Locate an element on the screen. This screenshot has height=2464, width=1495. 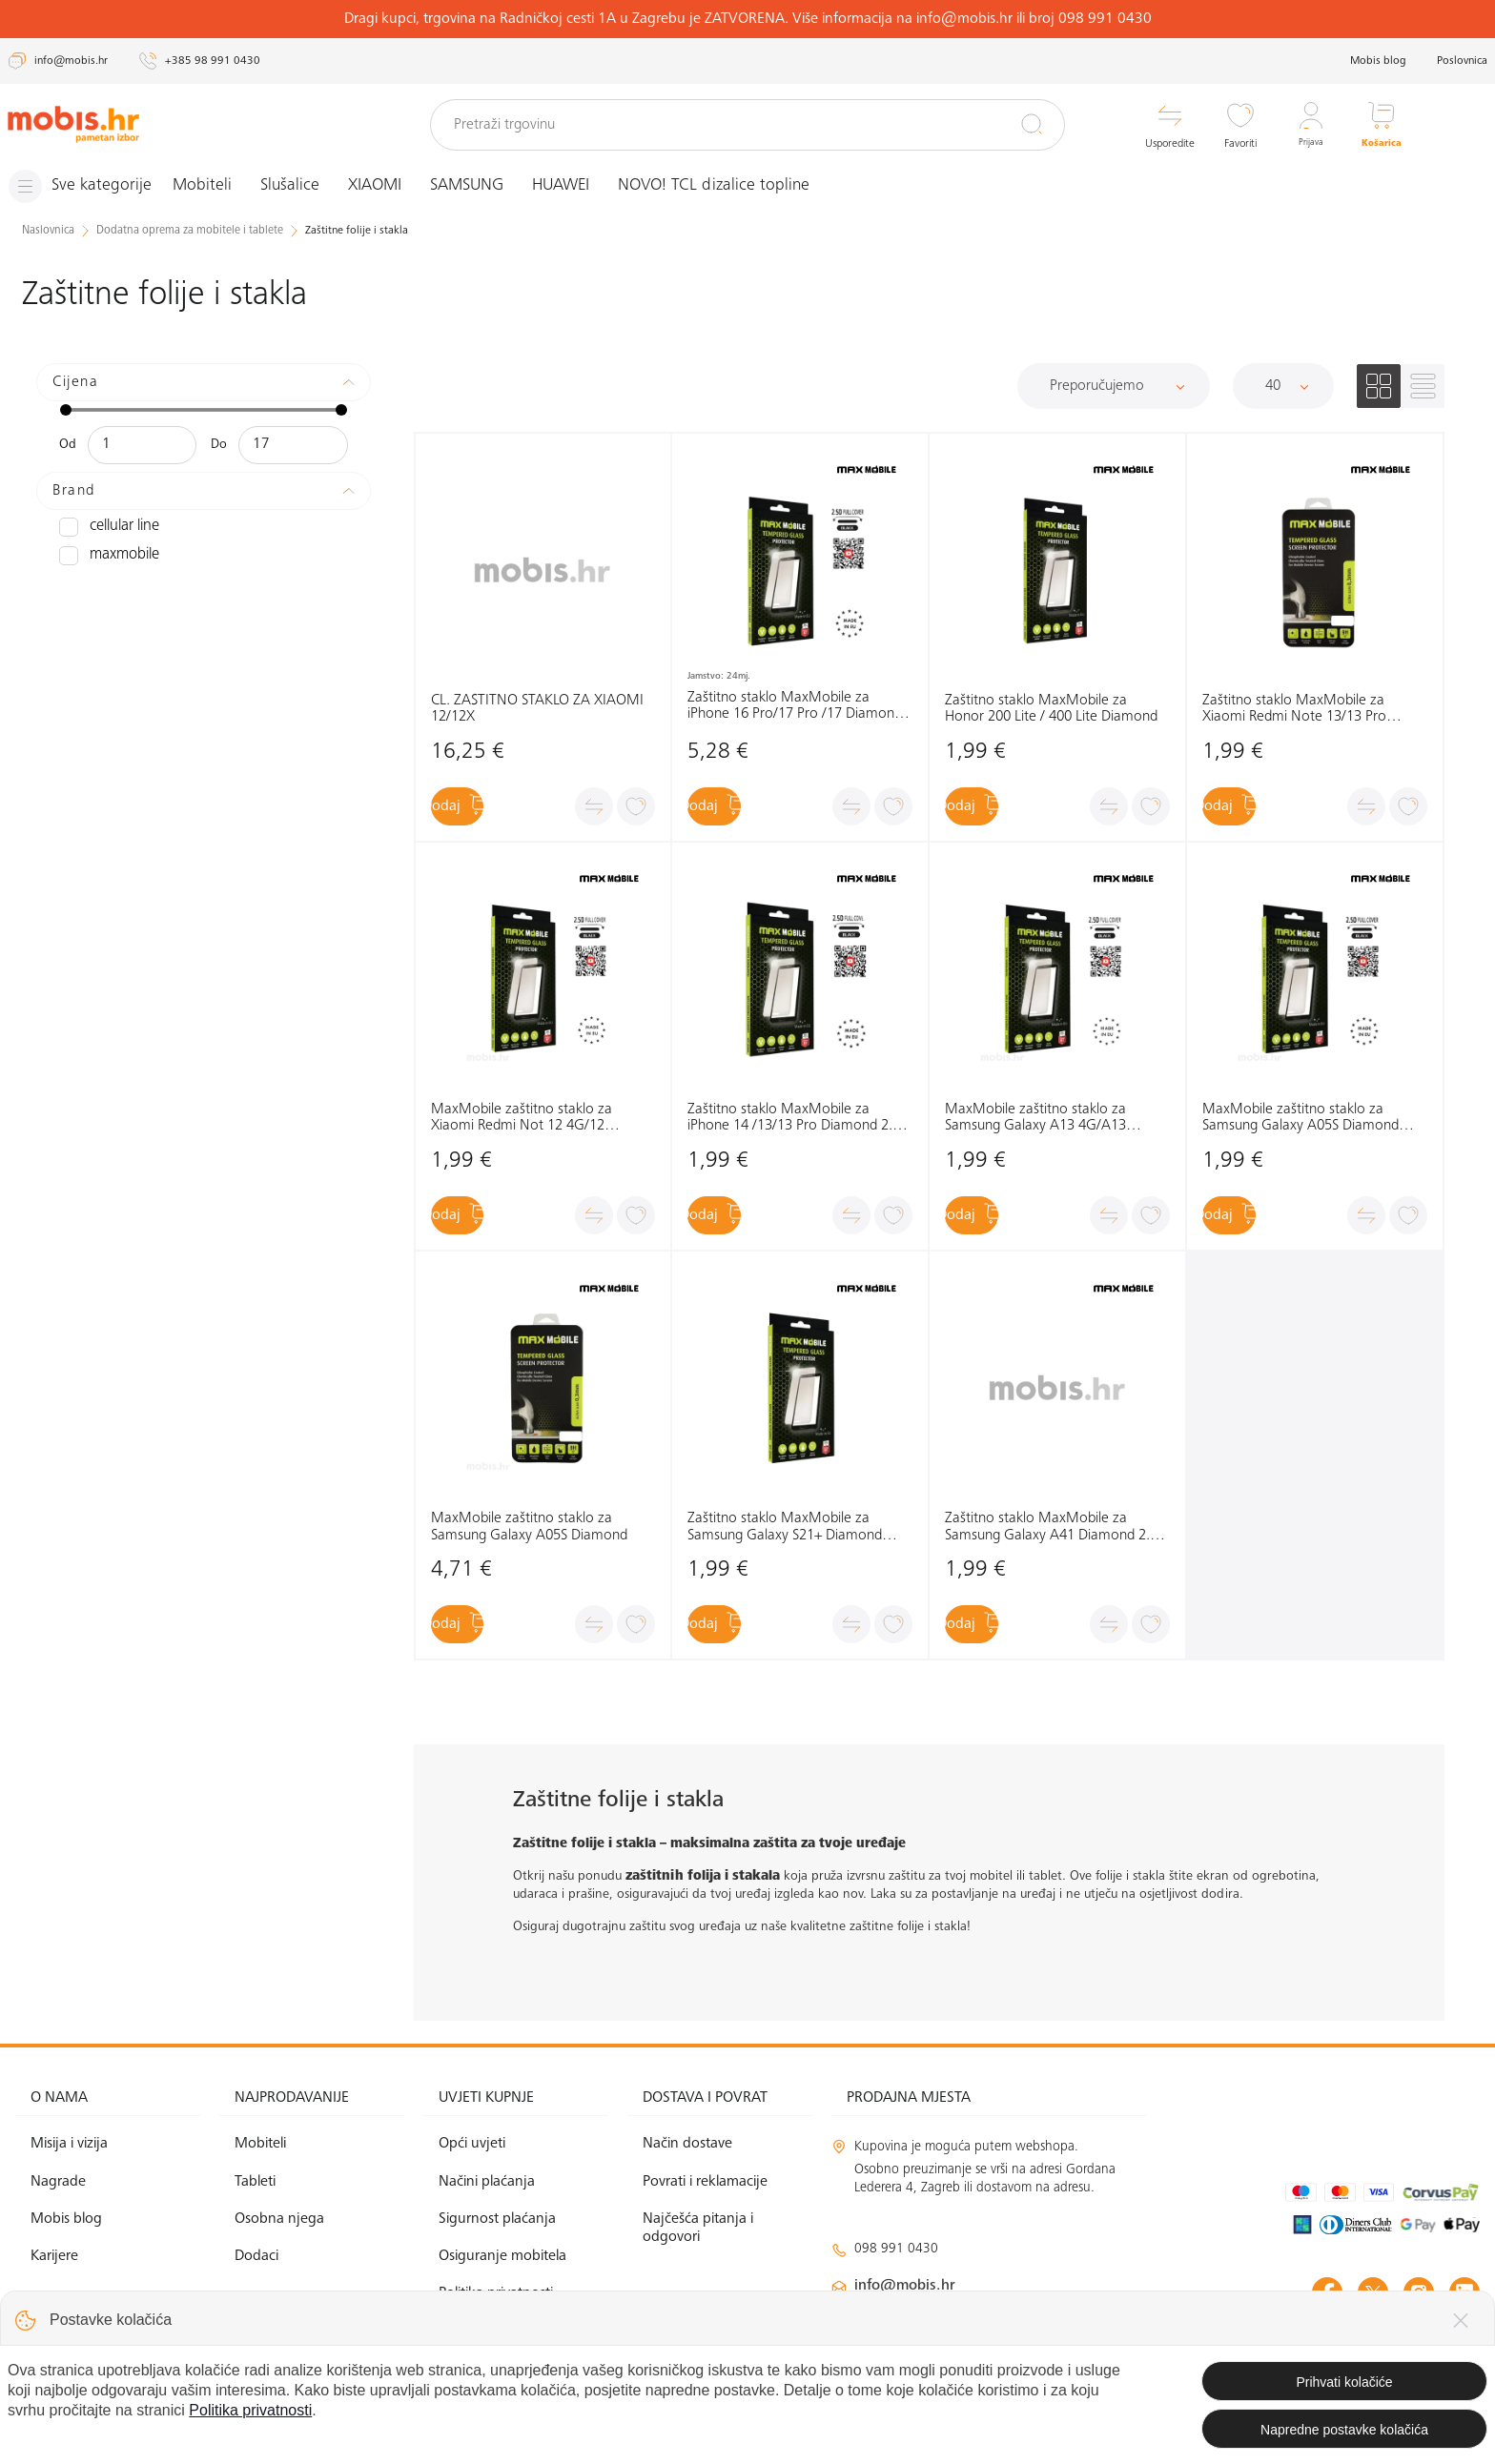
klimatizacija@mobis.hr is located at coordinates (1039, 2319).